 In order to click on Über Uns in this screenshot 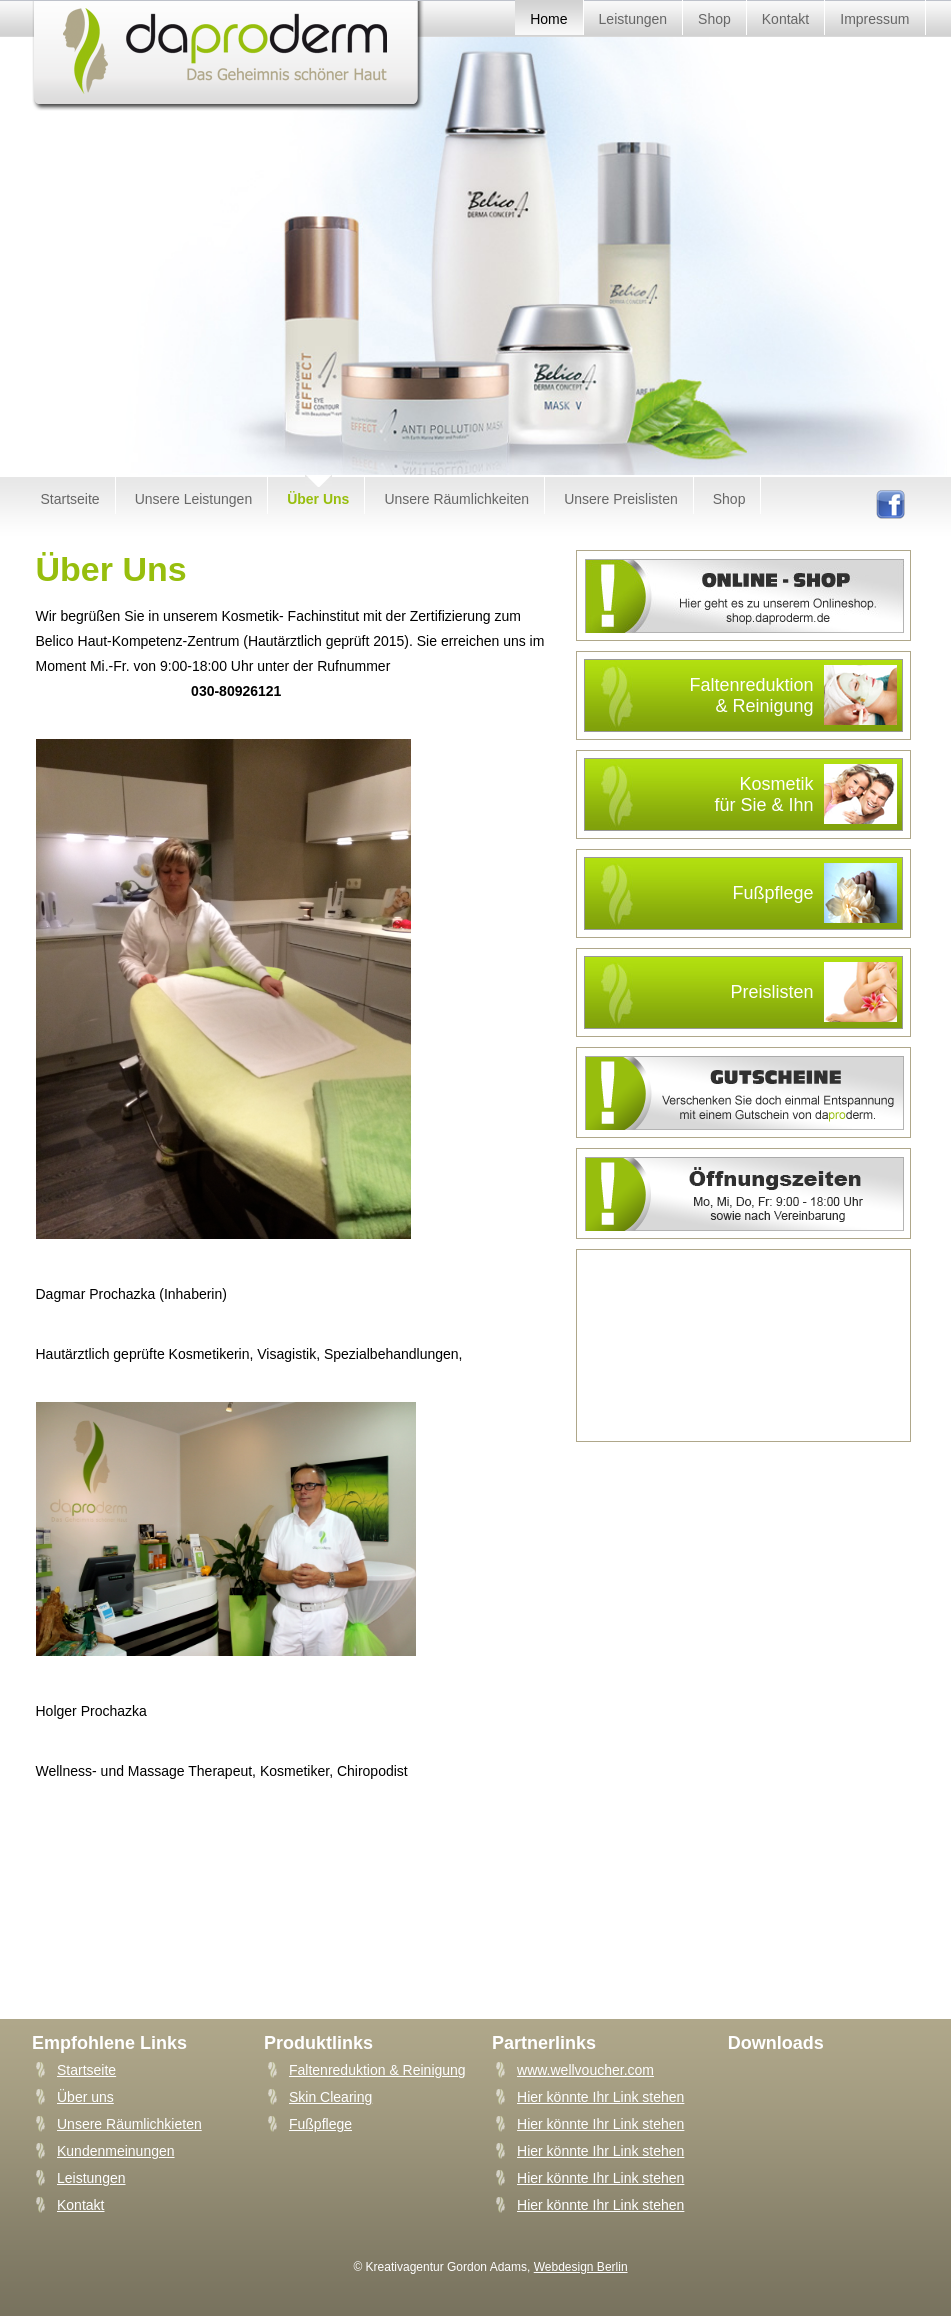, I will do `click(318, 499)`.